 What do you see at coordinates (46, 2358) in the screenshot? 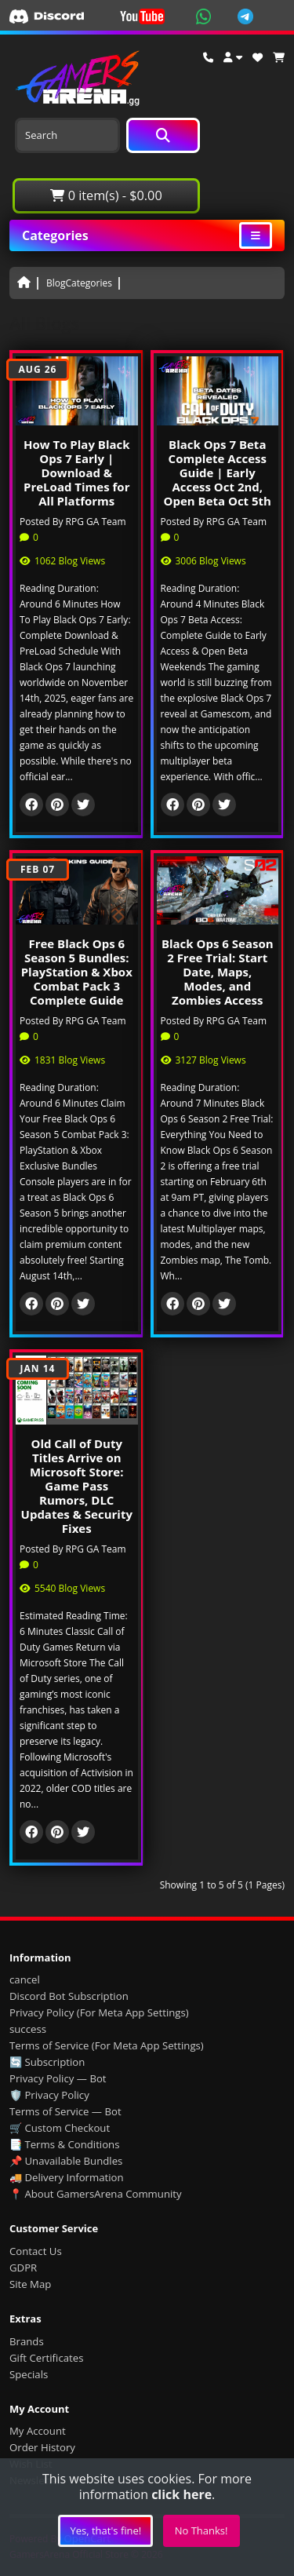
I see `Gift Certificates` at bounding box center [46, 2358].